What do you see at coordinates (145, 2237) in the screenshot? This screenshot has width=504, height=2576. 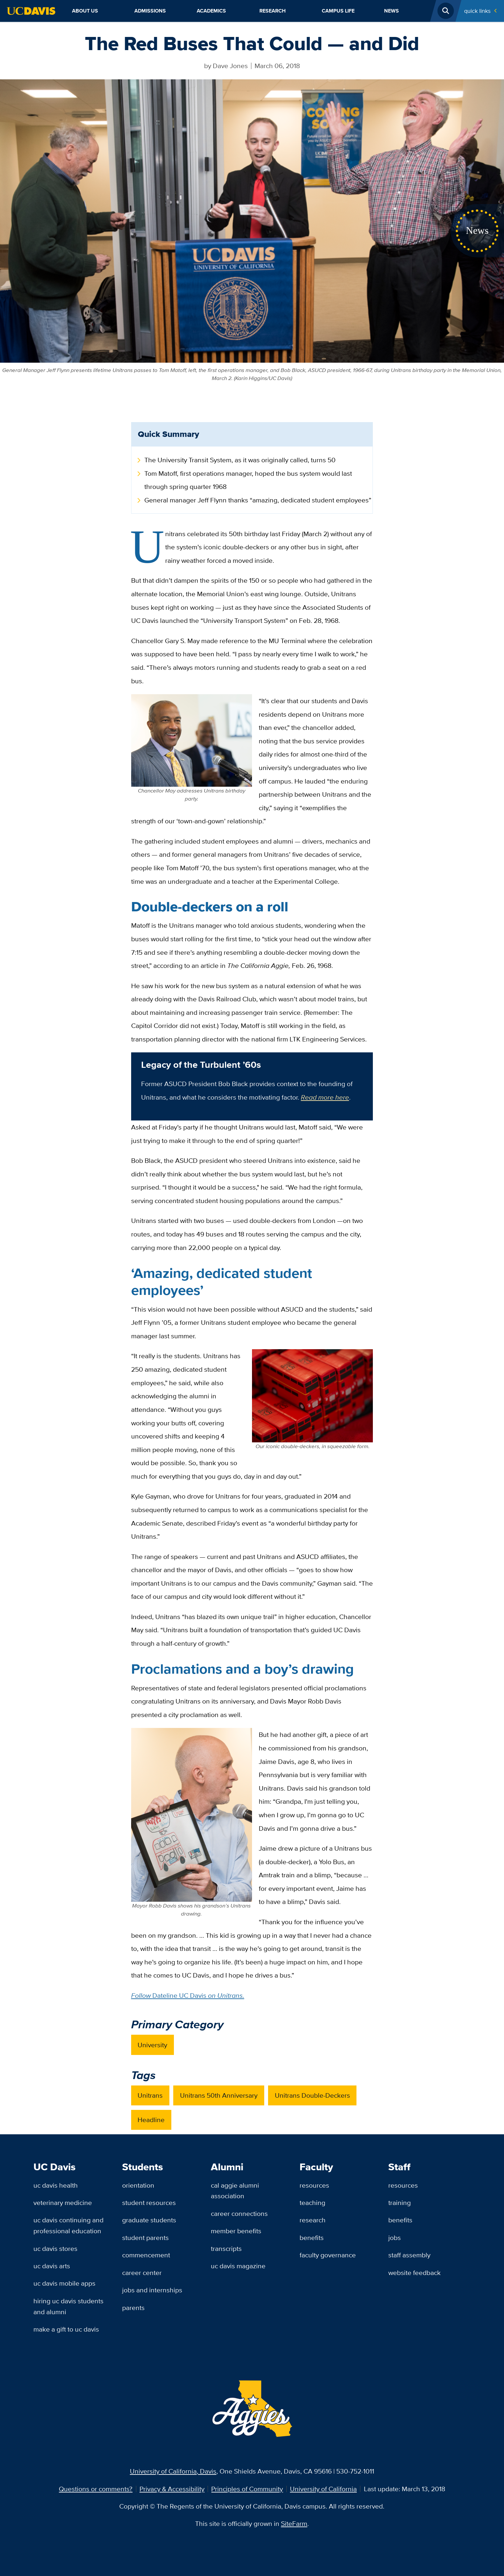 I see `Student Parents` at bounding box center [145, 2237].